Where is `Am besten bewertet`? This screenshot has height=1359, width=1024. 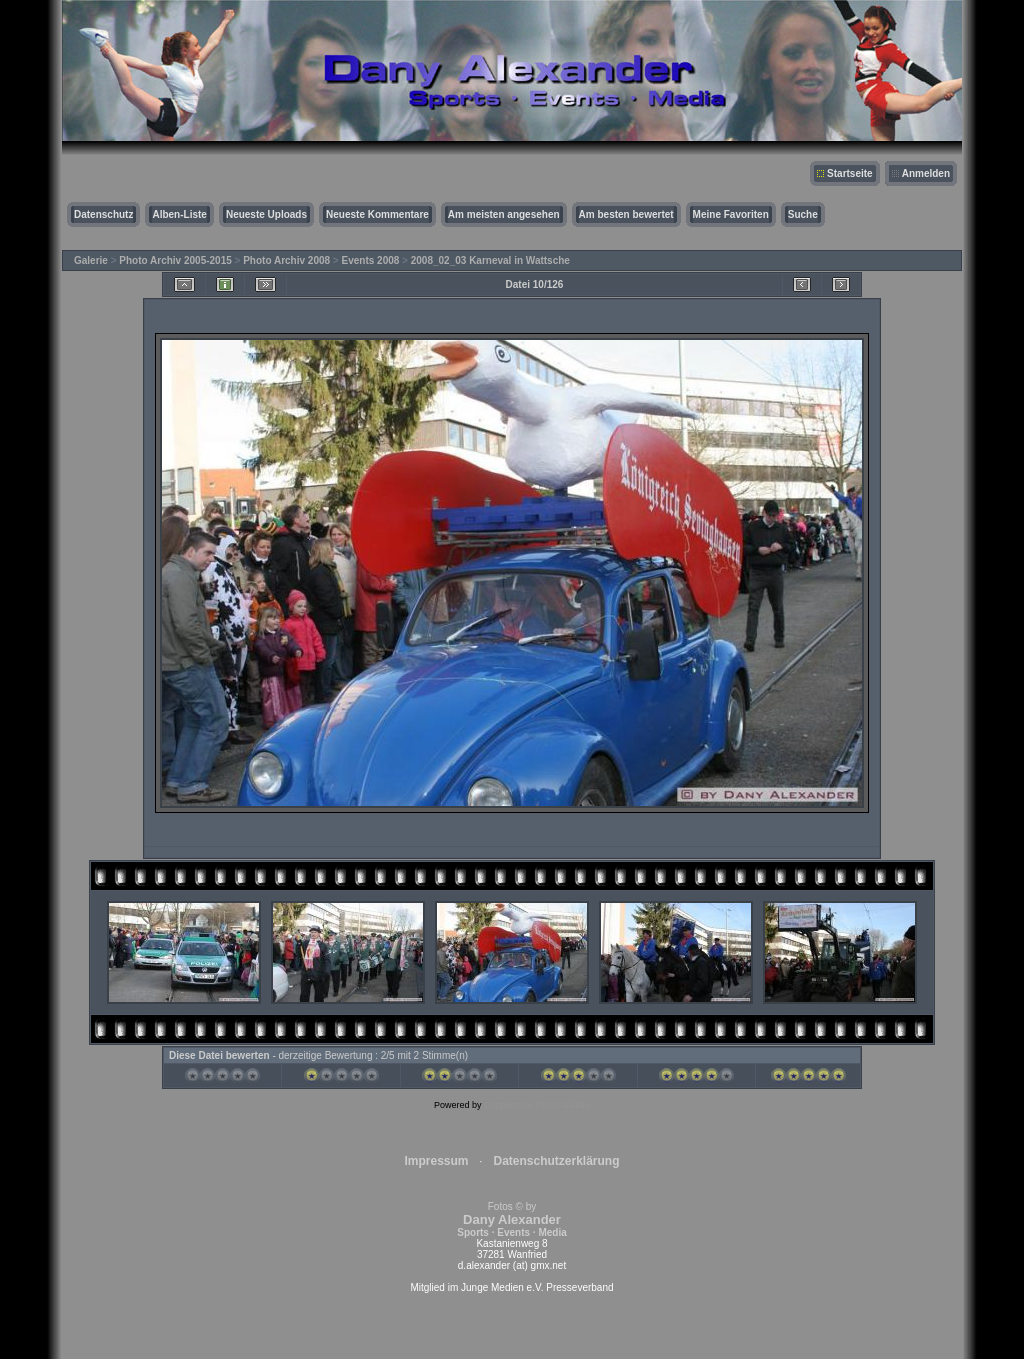
Am besten bewertet is located at coordinates (626, 214).